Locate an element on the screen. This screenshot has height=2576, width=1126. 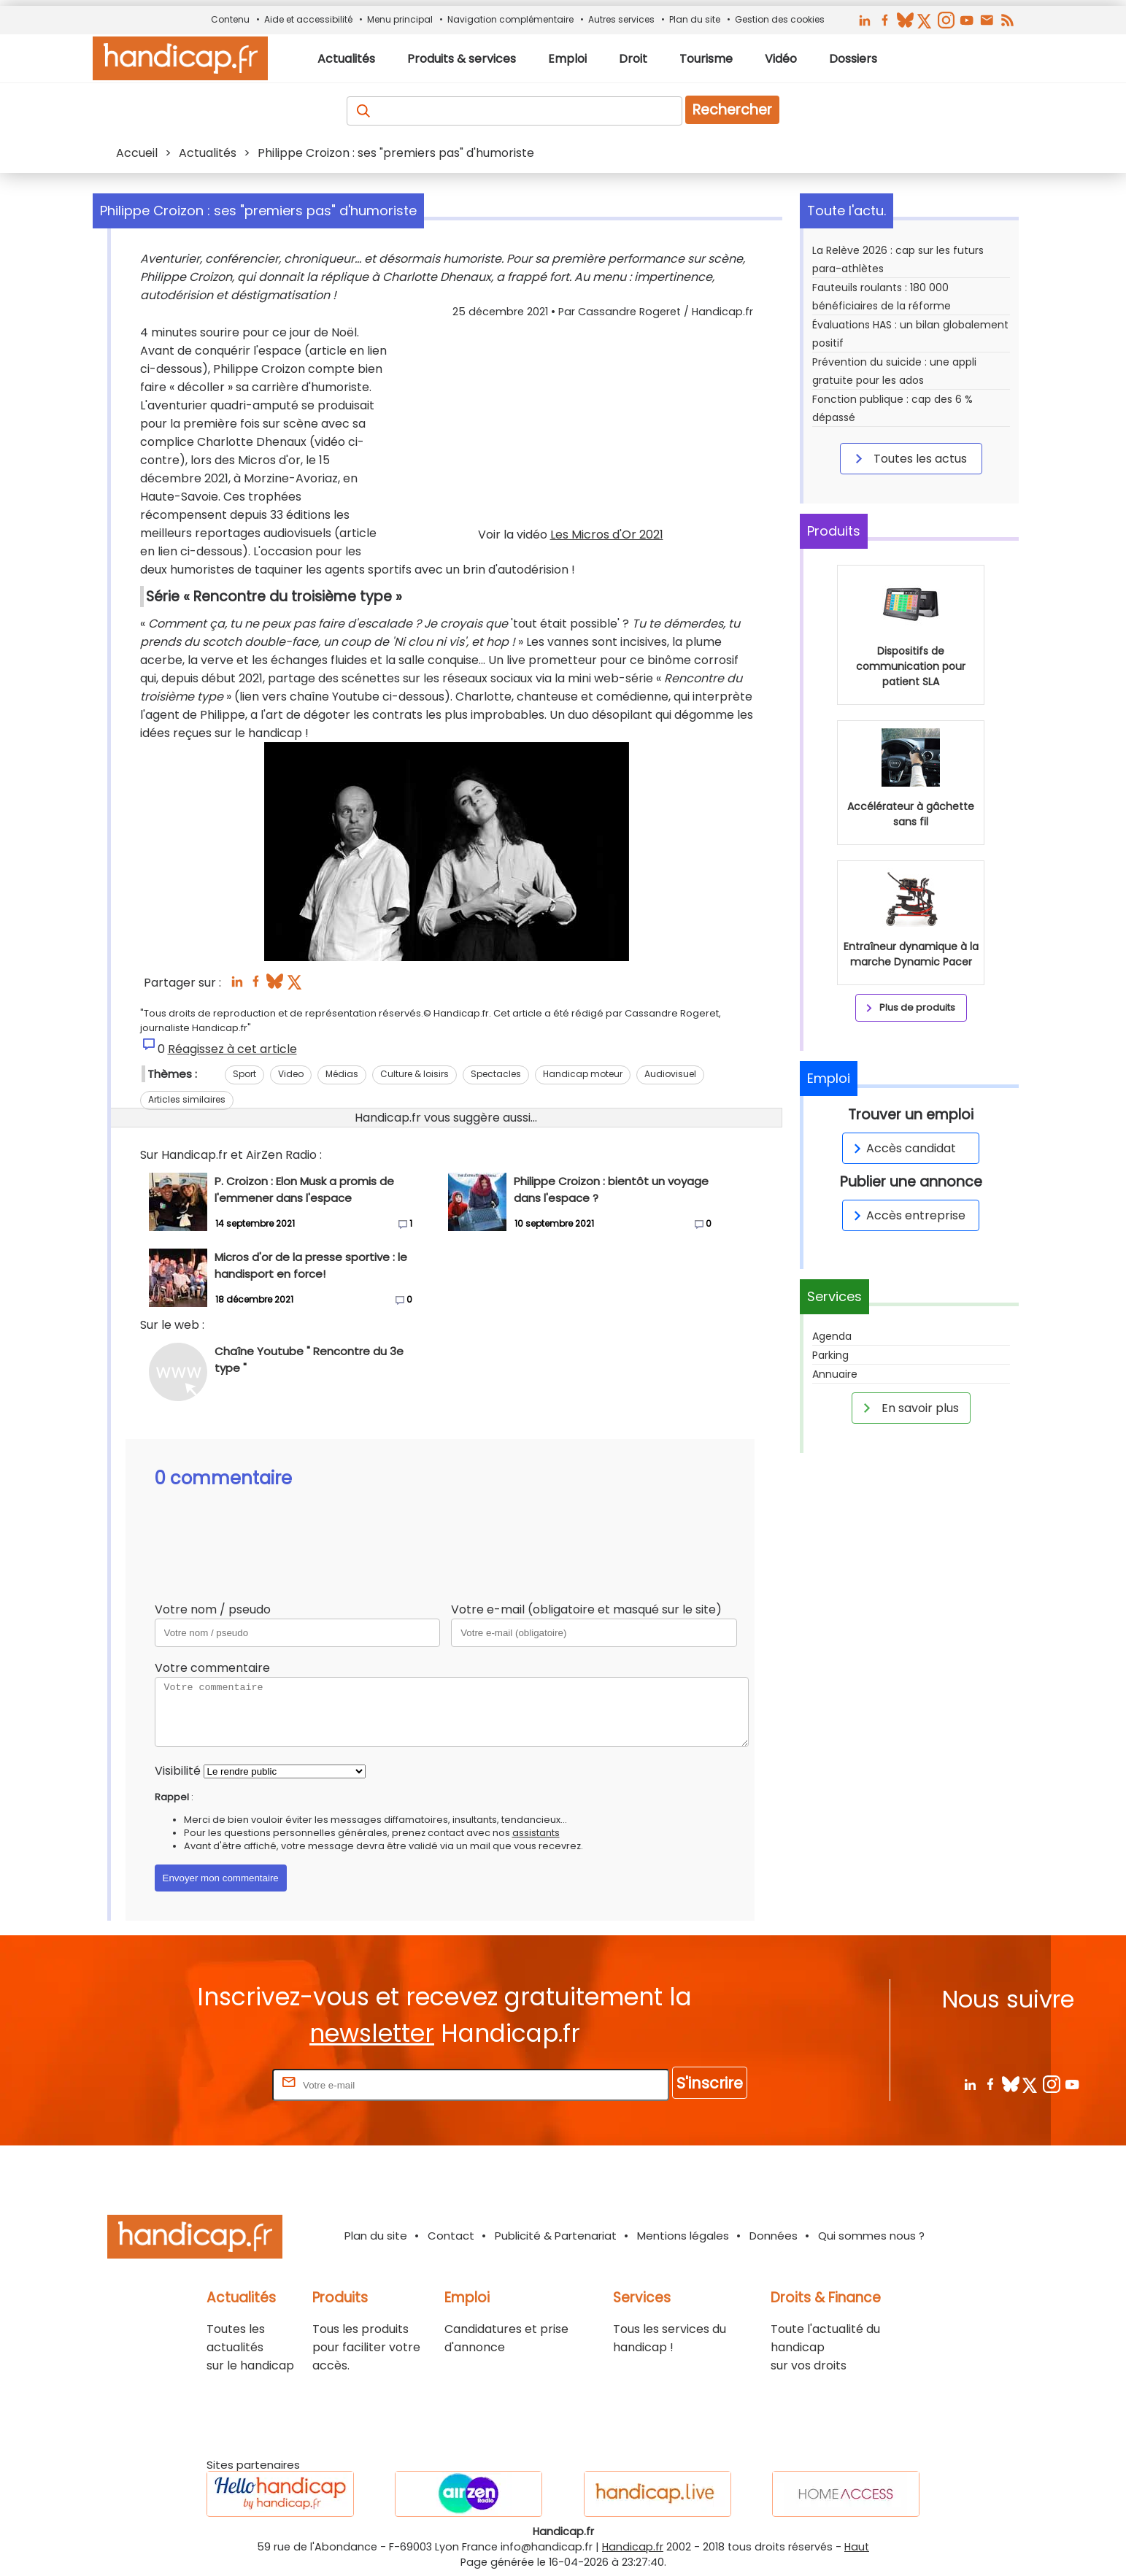
Haut is located at coordinates (856, 2547).